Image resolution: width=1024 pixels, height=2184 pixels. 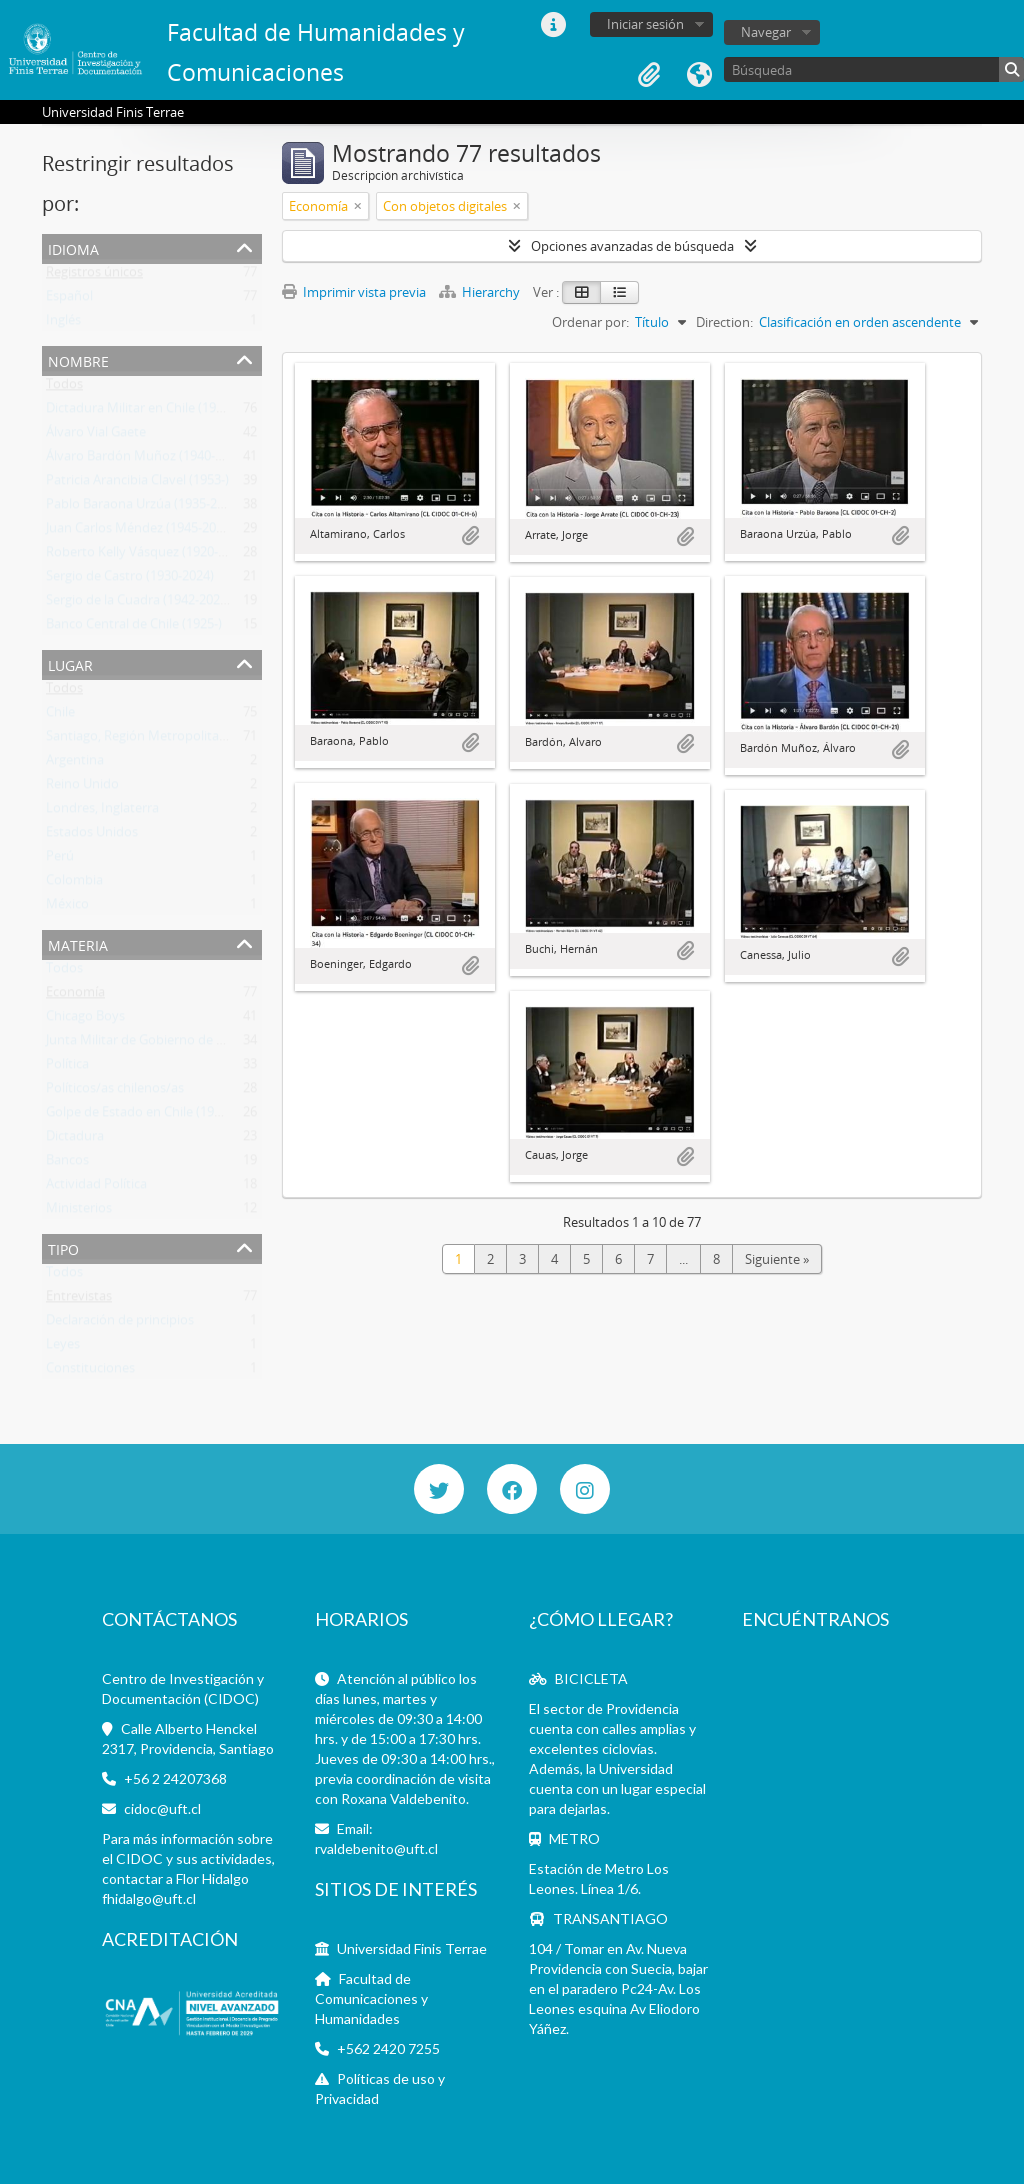 What do you see at coordinates (79, 1212) in the screenshot?
I see `Ministerios` at bounding box center [79, 1212].